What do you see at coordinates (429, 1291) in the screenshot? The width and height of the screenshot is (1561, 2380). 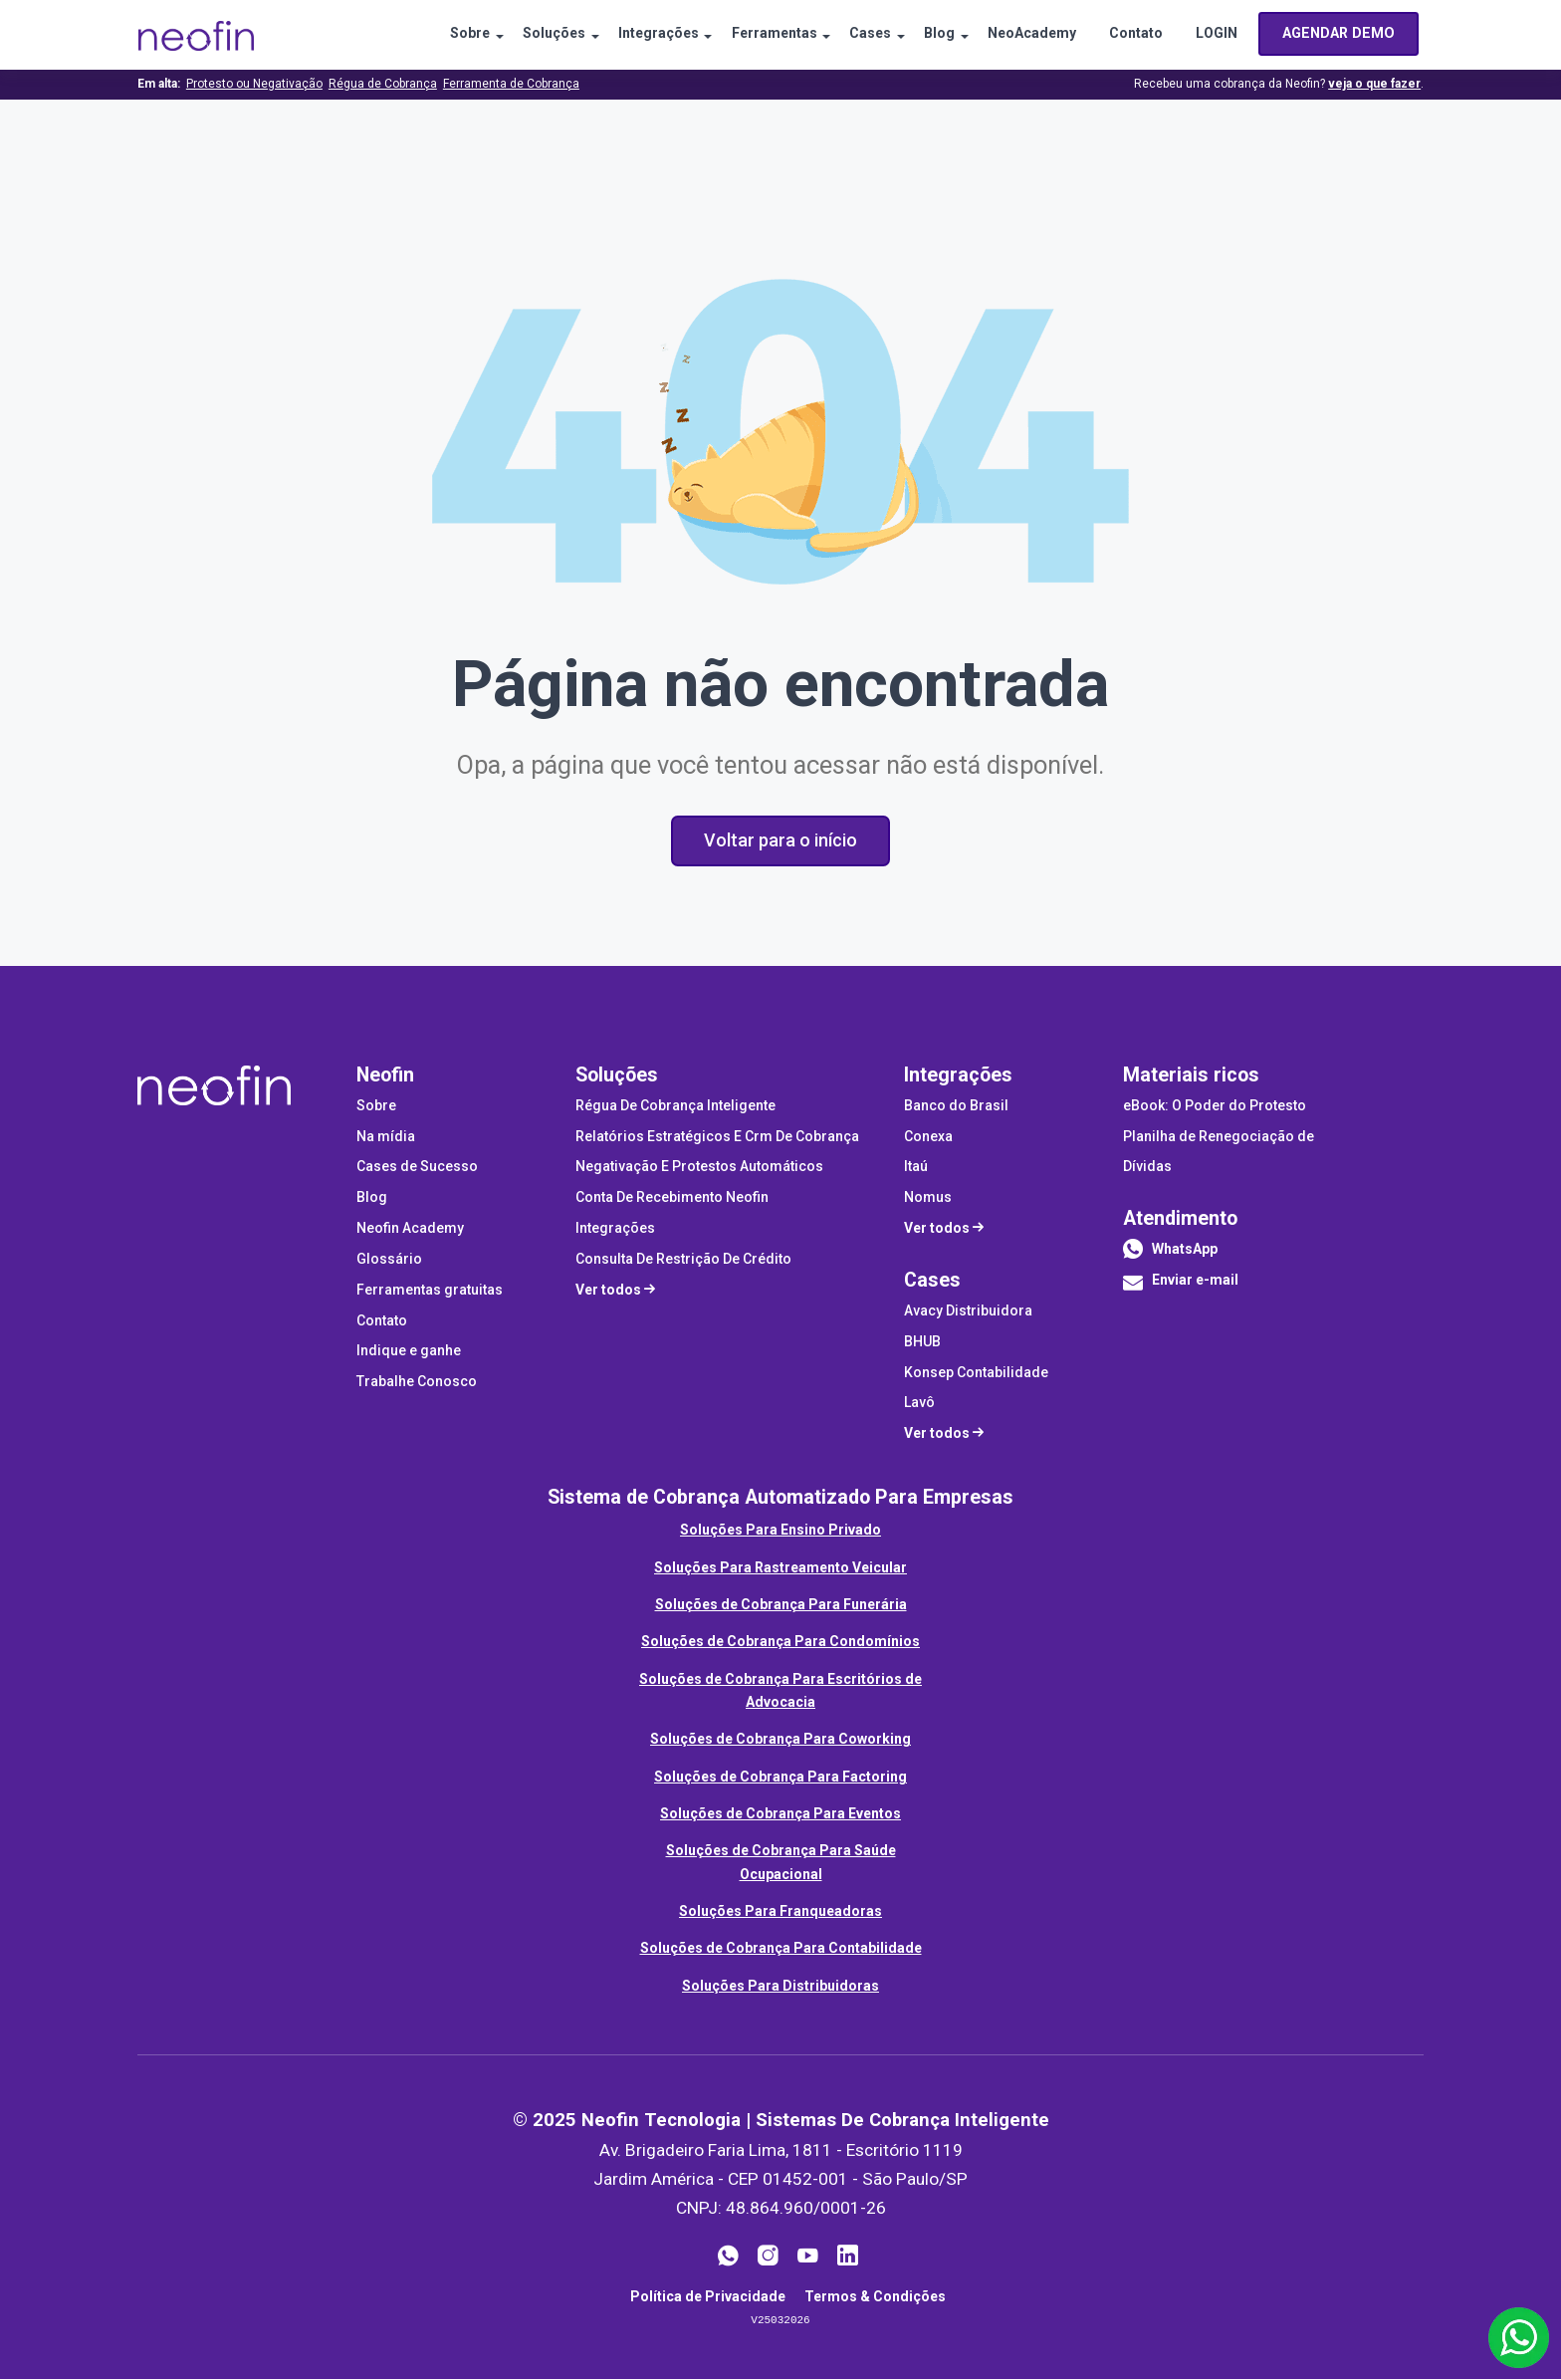 I see `Ferramentas gratuitas` at bounding box center [429, 1291].